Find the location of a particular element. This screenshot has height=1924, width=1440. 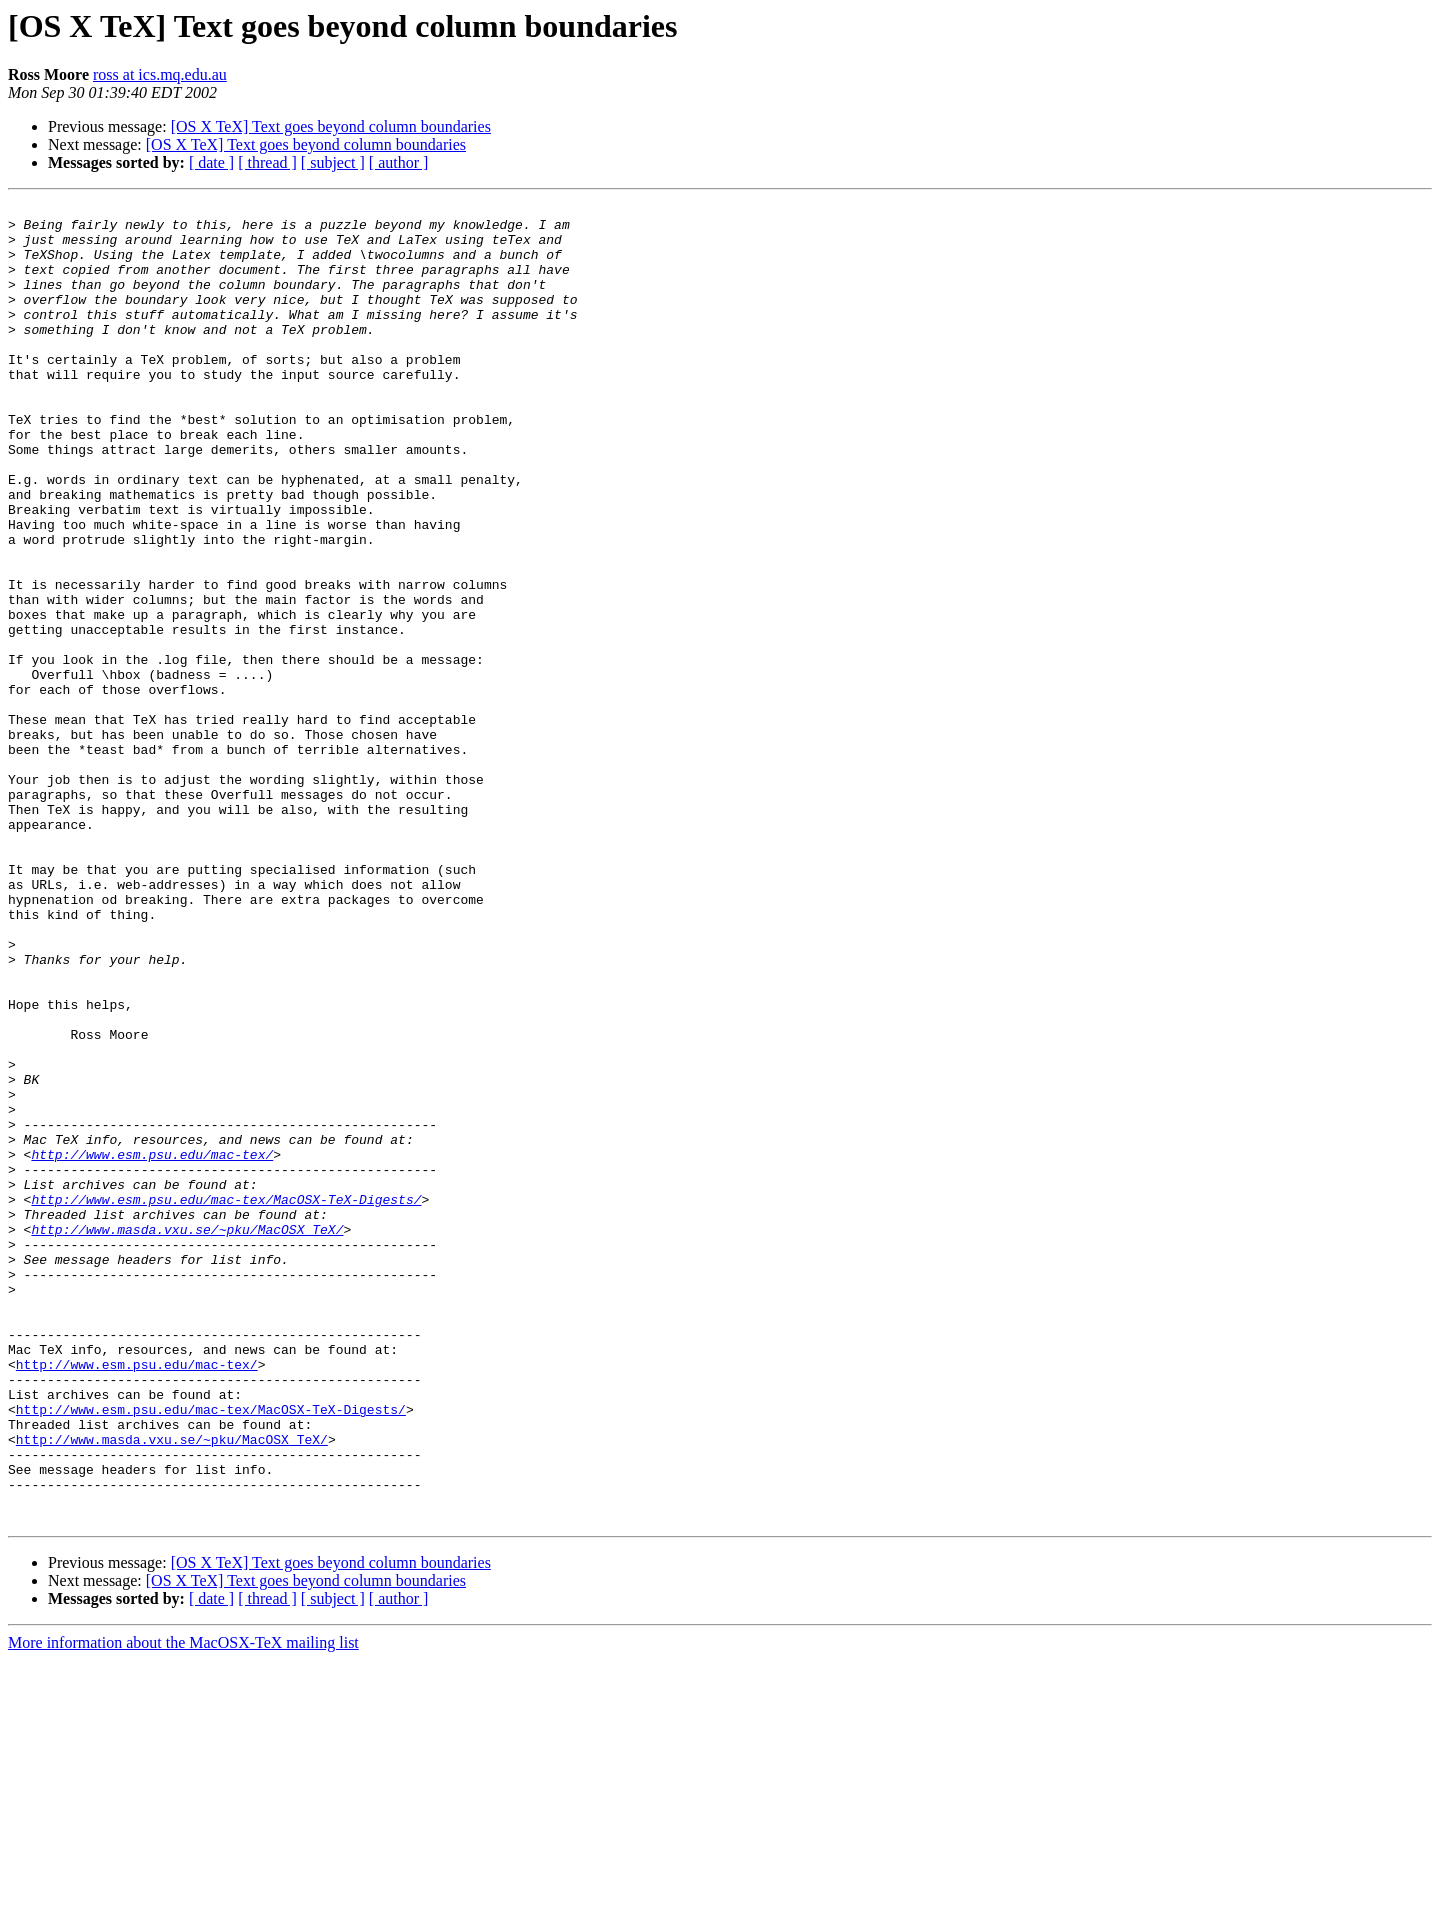

[ subject ] is located at coordinates (333, 162).